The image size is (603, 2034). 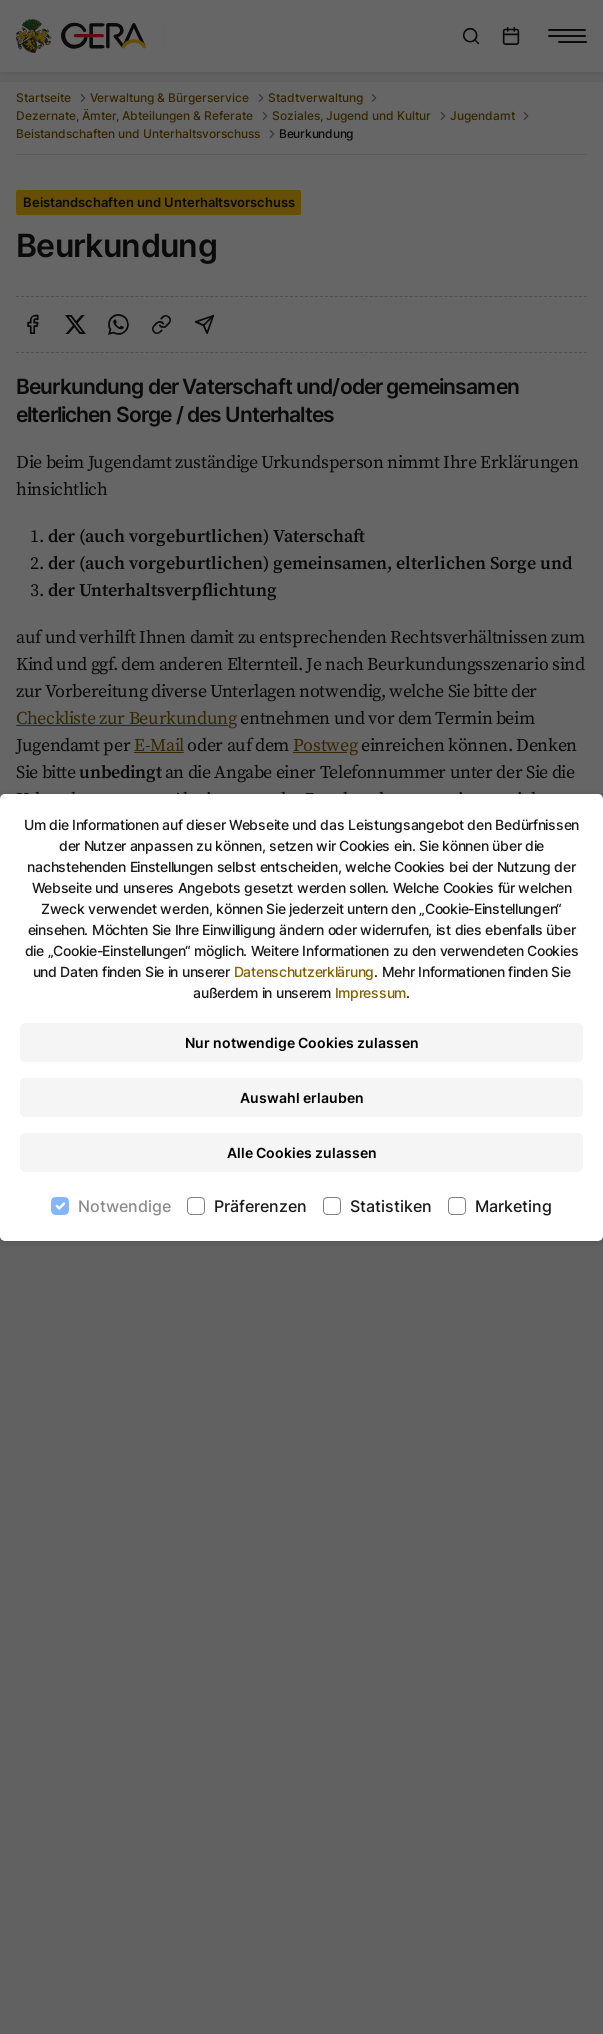 I want to click on Statistiken, so click(x=391, y=1206).